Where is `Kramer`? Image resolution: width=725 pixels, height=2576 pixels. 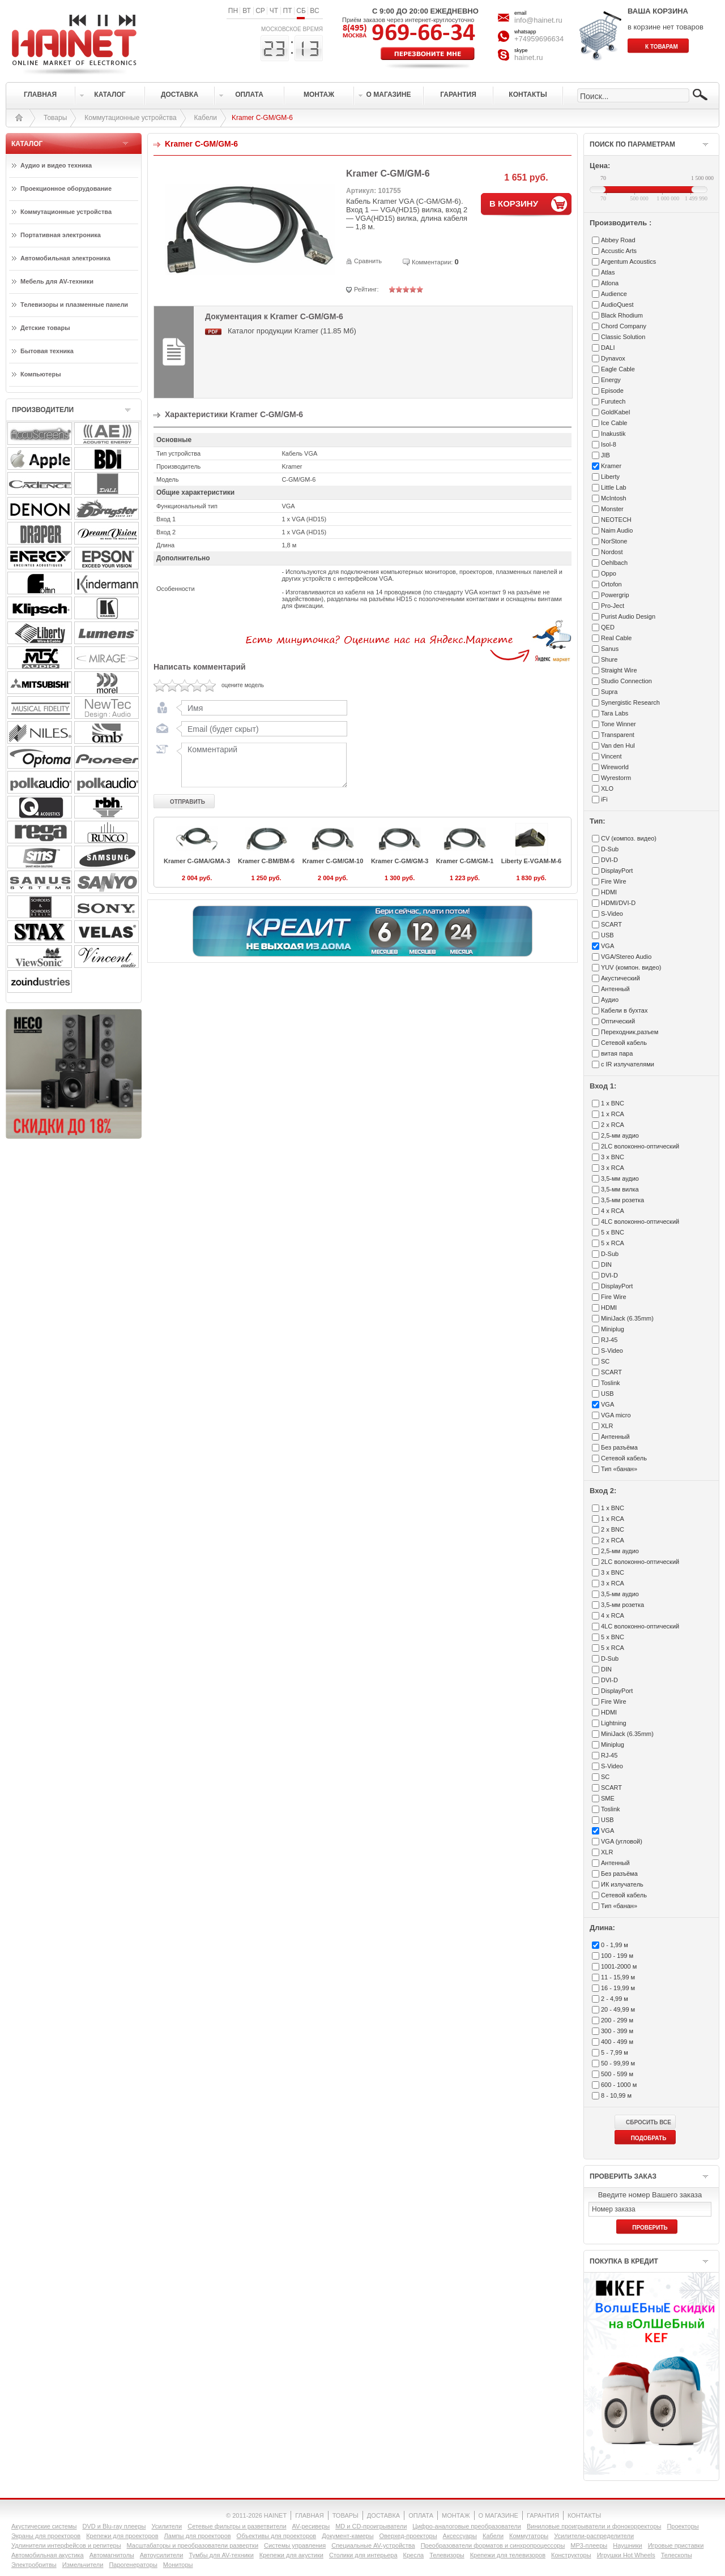
Kramer is located at coordinates (611, 465).